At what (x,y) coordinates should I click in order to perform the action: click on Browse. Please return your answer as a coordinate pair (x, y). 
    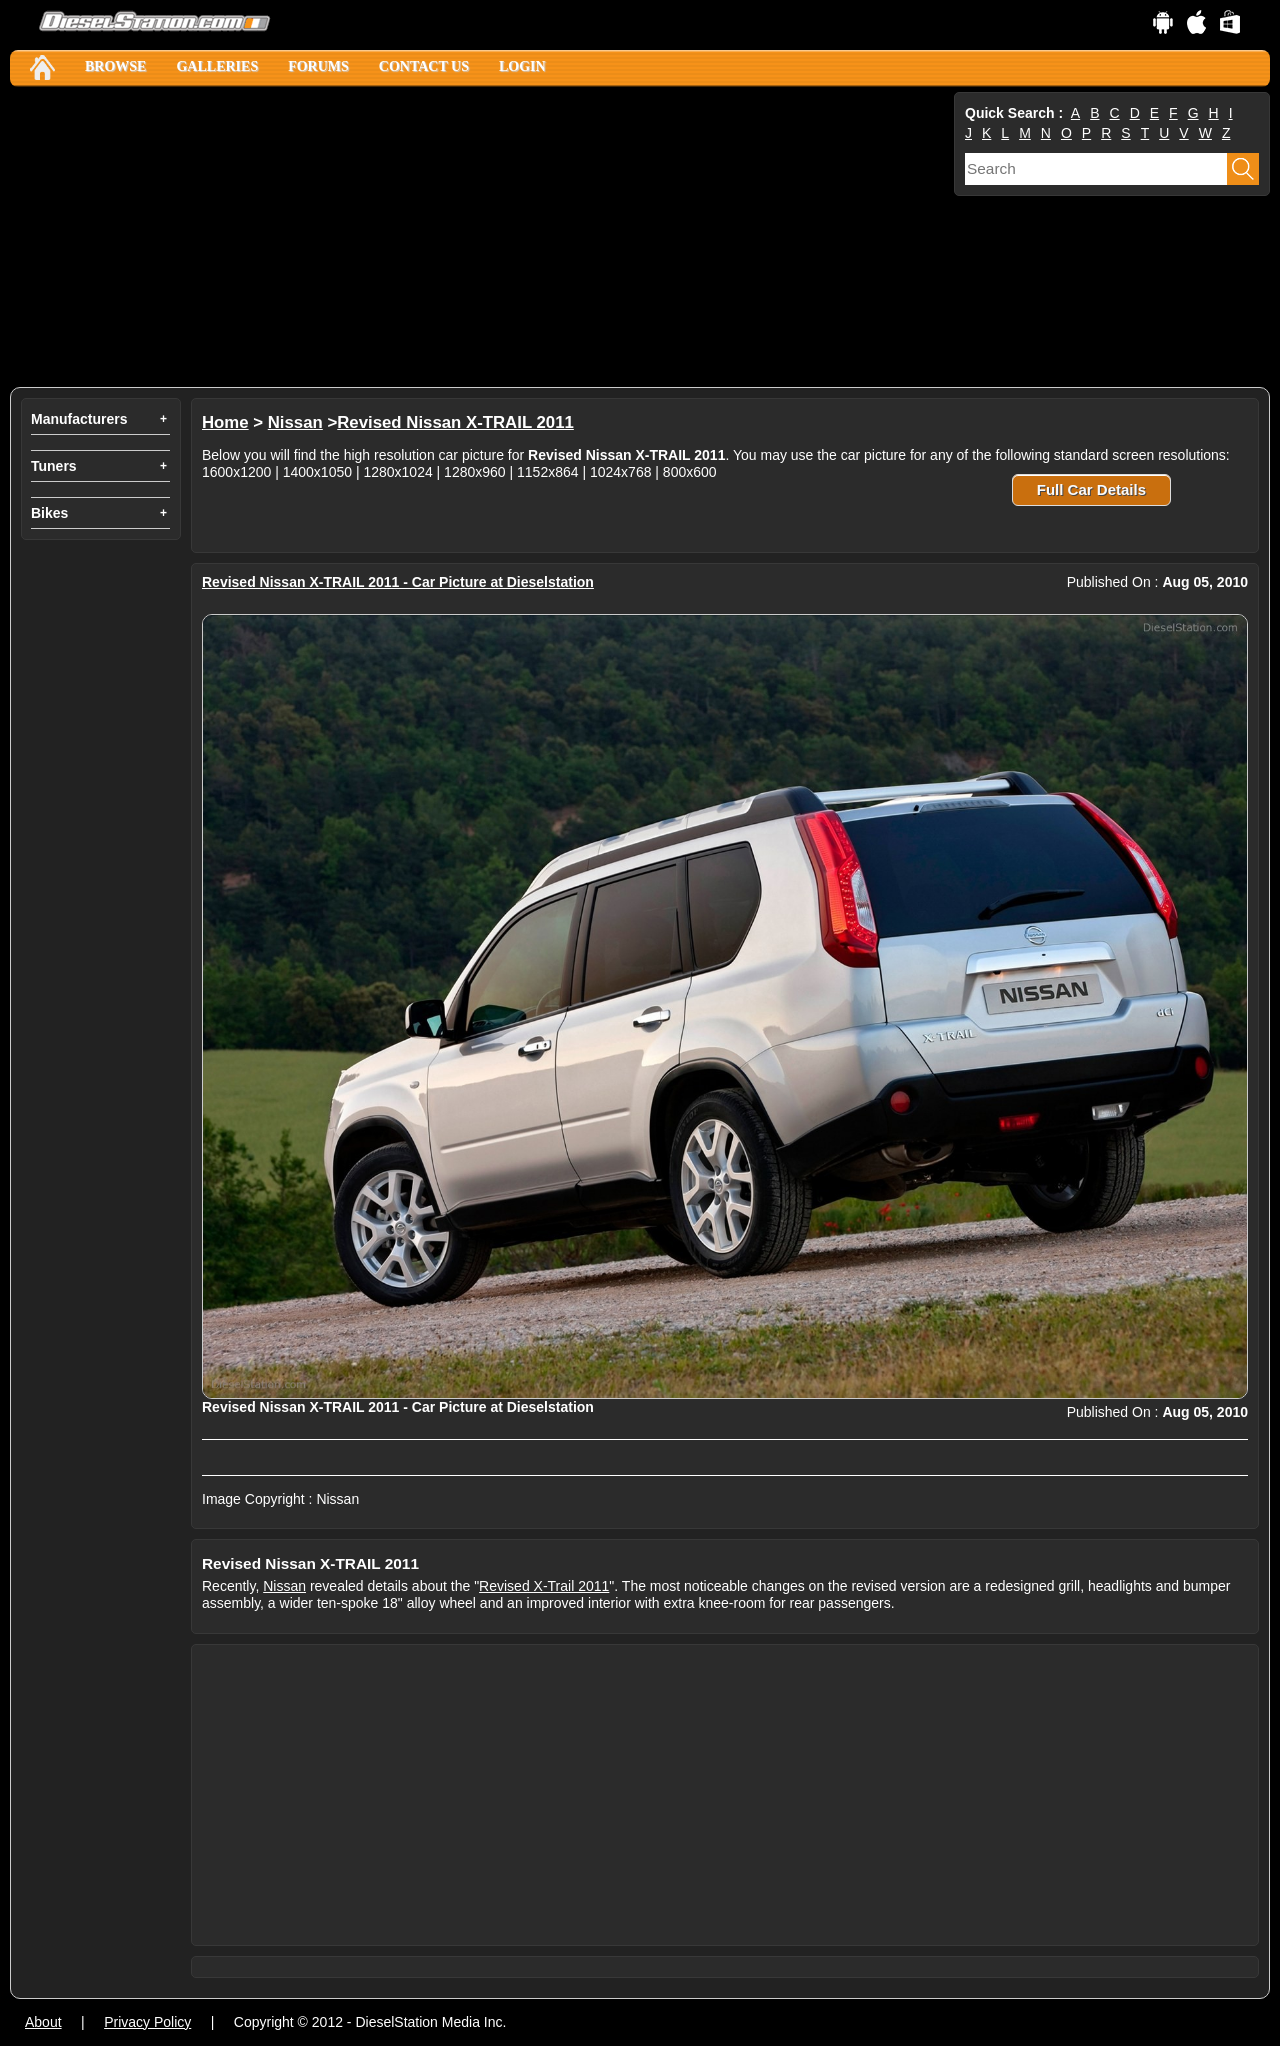
    Looking at the image, I should click on (115, 66).